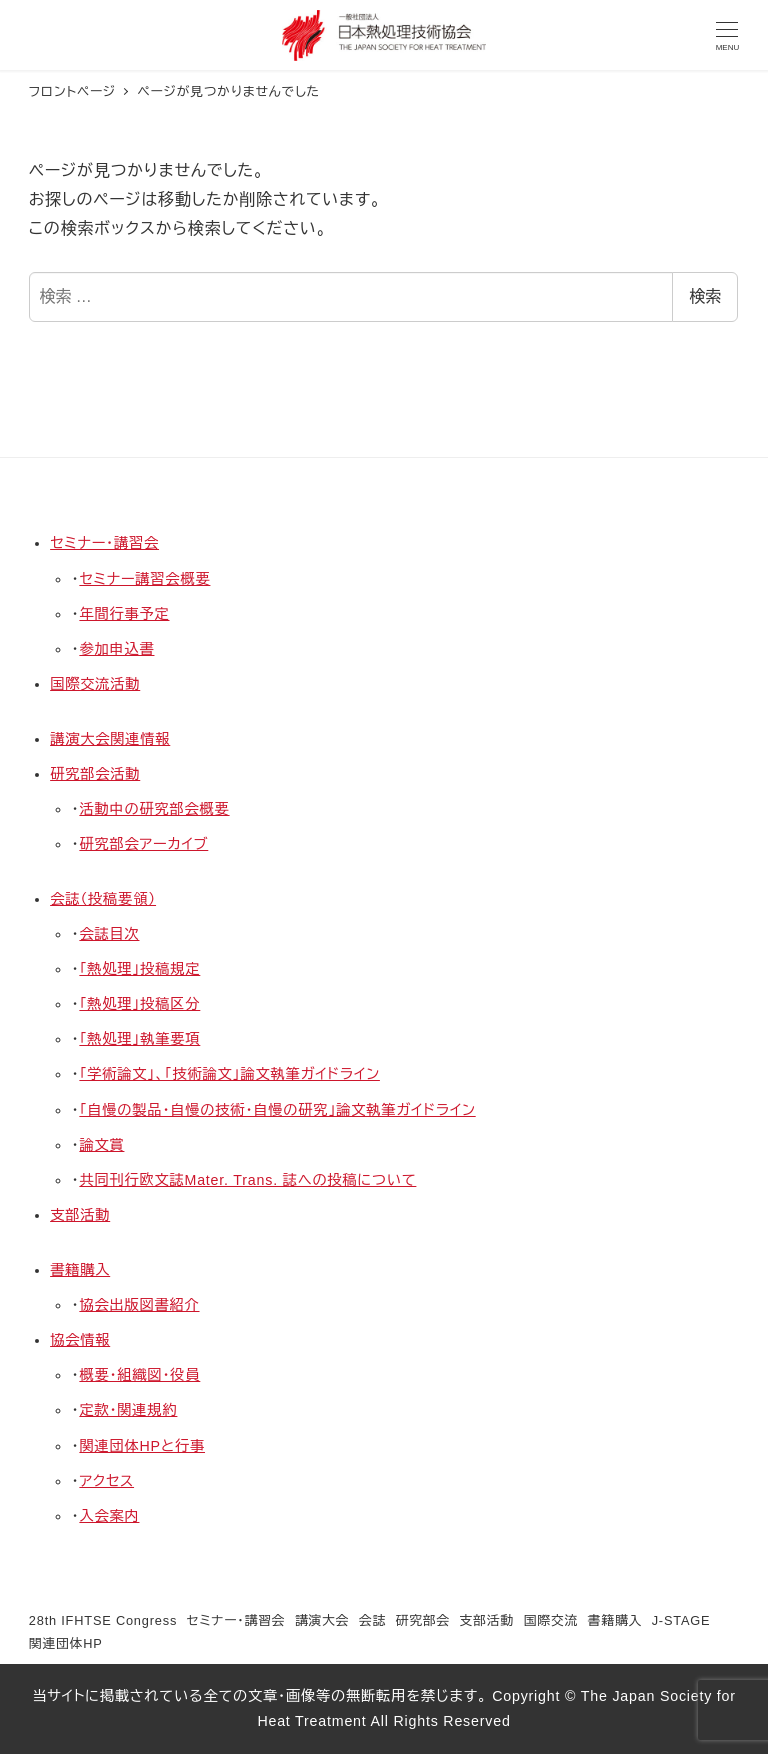  Describe the element at coordinates (139, 1305) in the screenshot. I see `協会出版図書紹介` at that location.